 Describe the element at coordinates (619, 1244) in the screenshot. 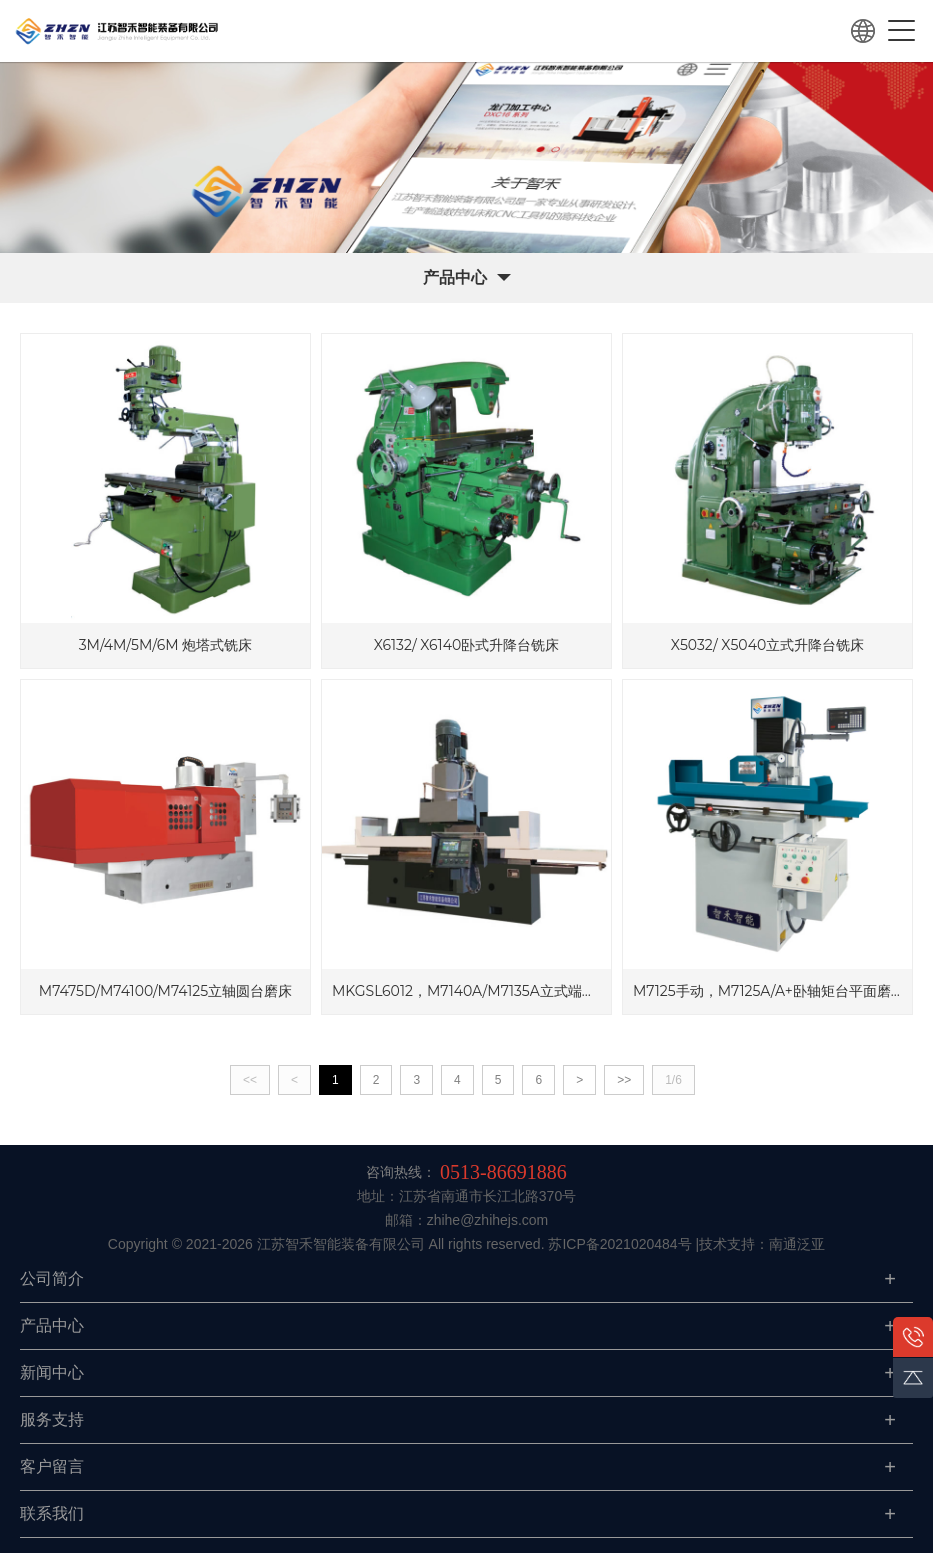

I see `苏ICP备2021020484号` at that location.